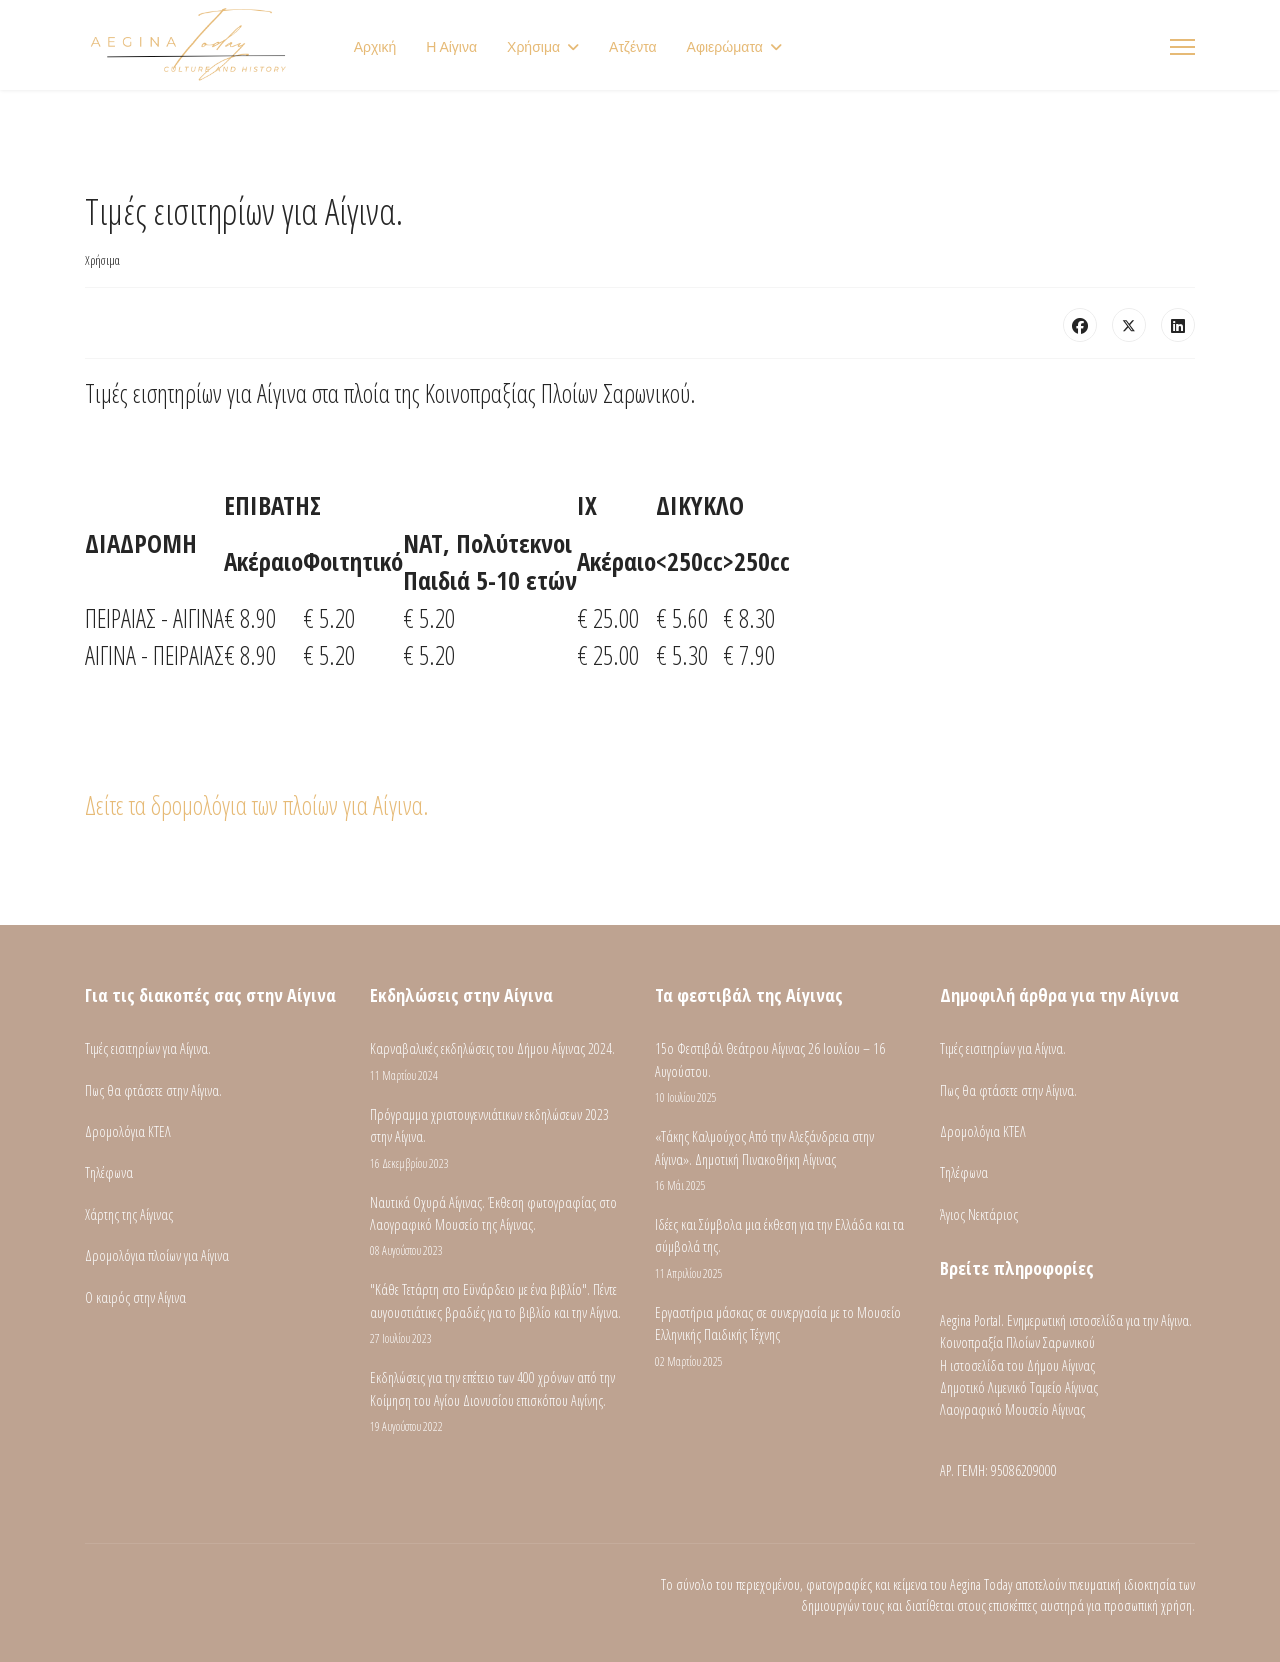 This screenshot has height=1662, width=1280. I want to click on Ατζέντα, so click(633, 47).